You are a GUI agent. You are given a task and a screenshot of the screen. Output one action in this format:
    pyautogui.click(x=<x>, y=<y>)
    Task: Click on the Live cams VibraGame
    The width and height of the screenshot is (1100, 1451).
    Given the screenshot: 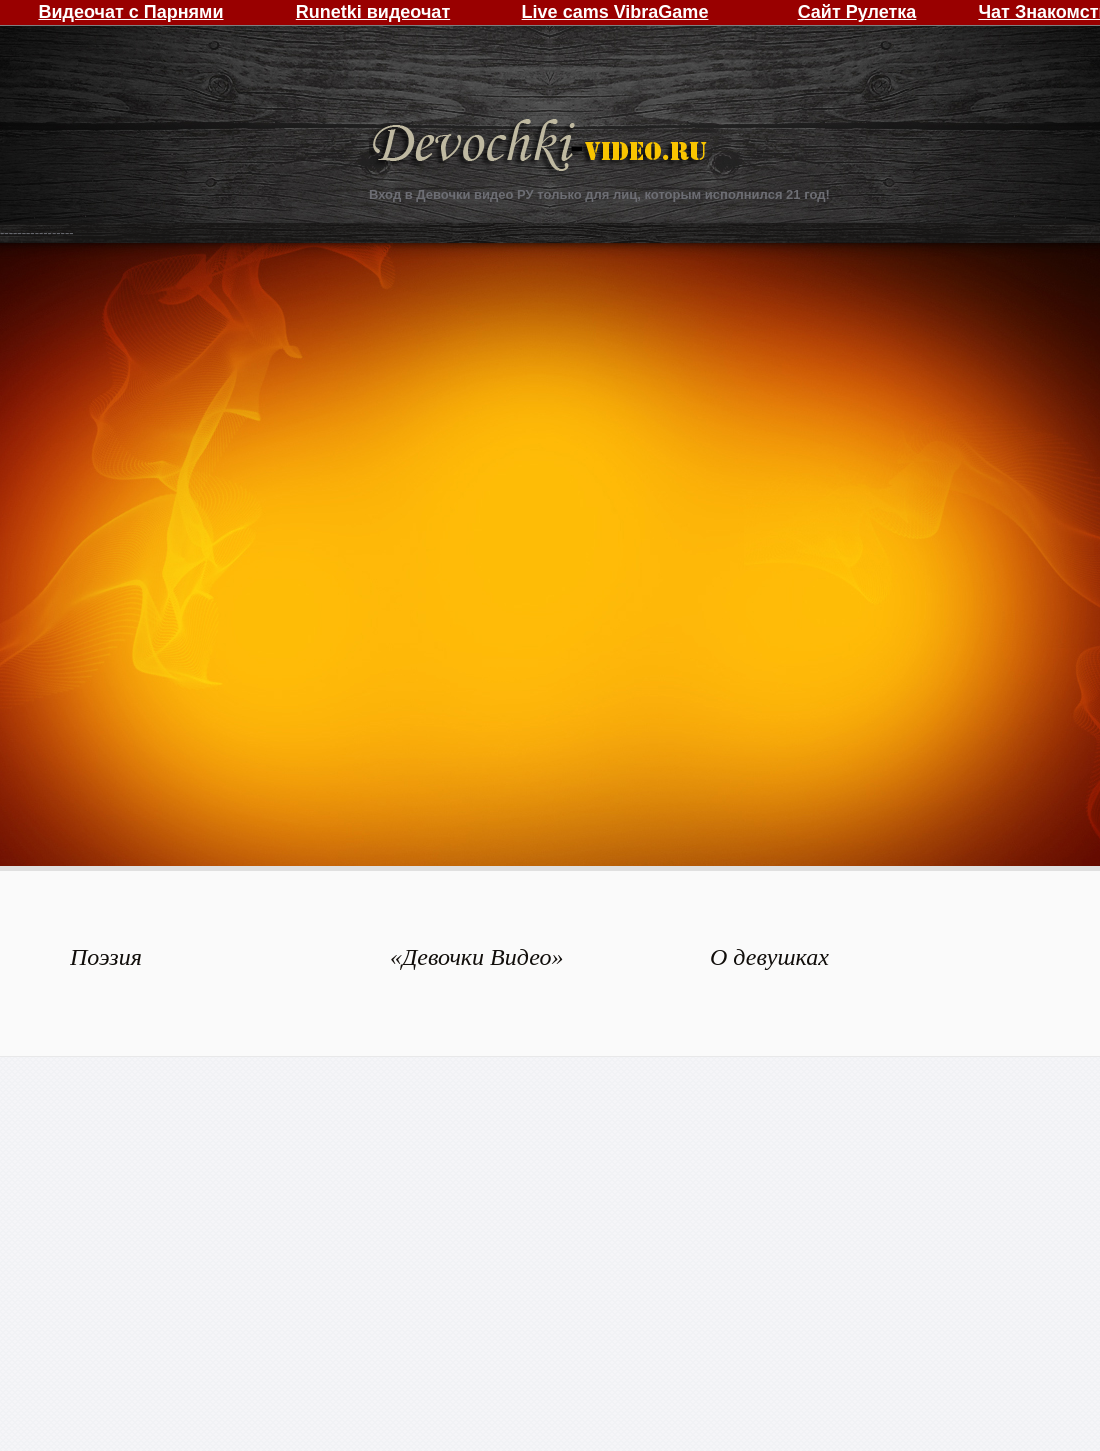 What is the action you would take?
    pyautogui.click(x=615, y=12)
    